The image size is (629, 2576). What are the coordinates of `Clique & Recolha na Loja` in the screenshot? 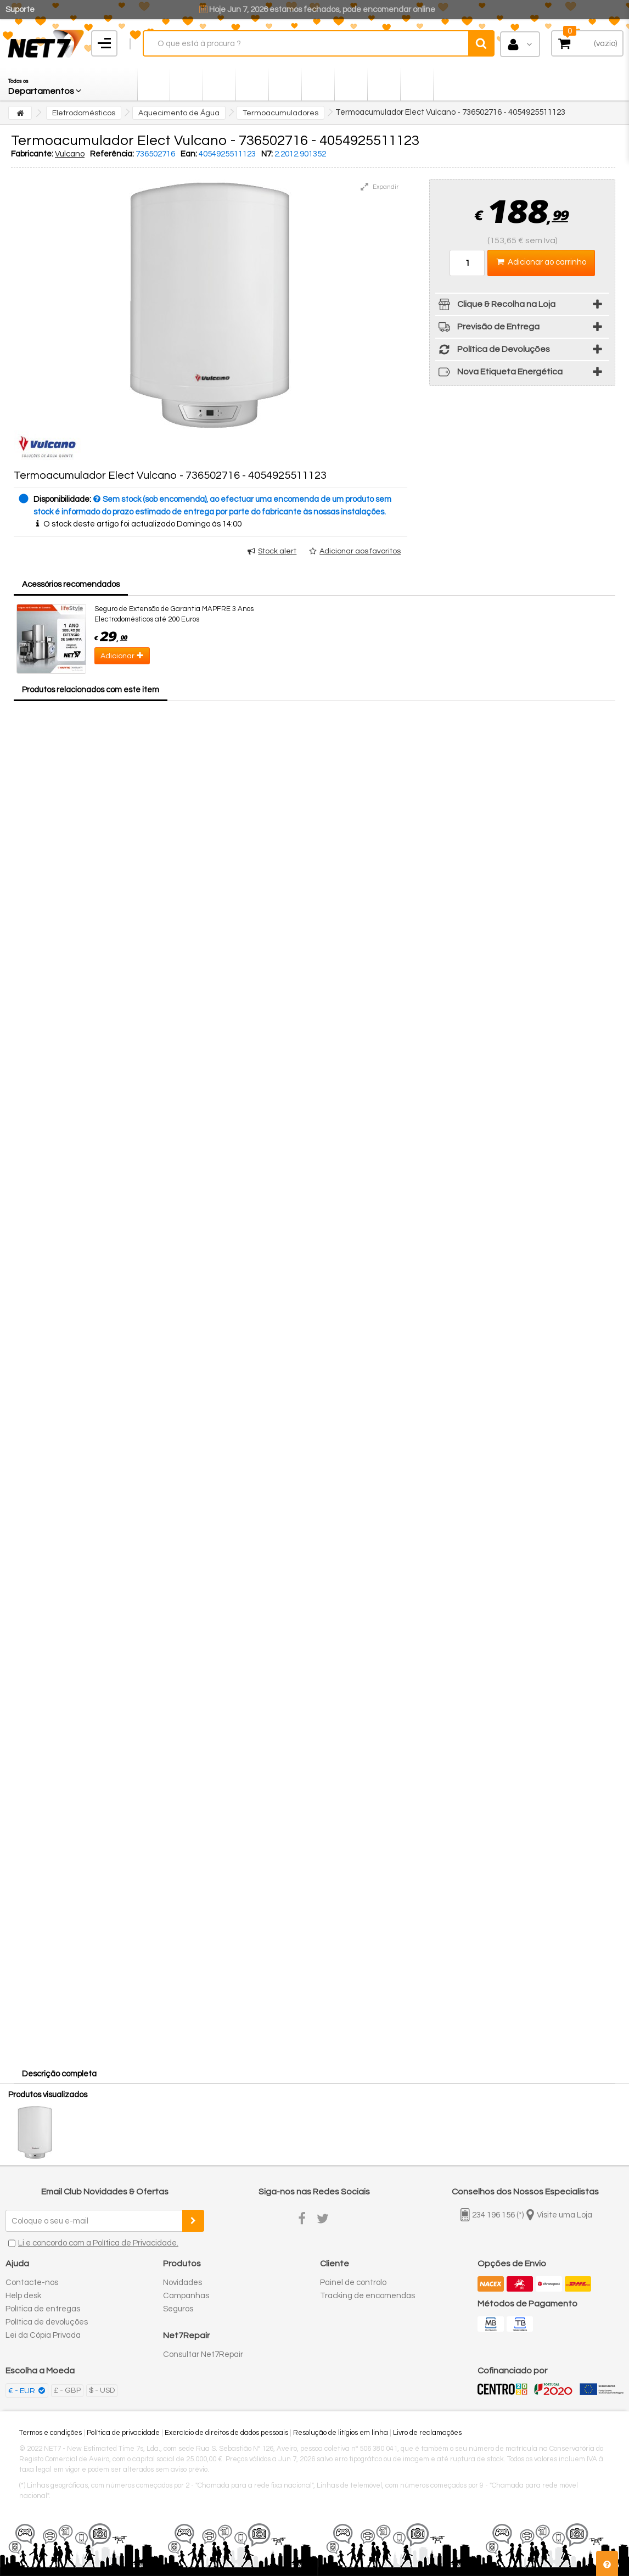 It's located at (495, 306).